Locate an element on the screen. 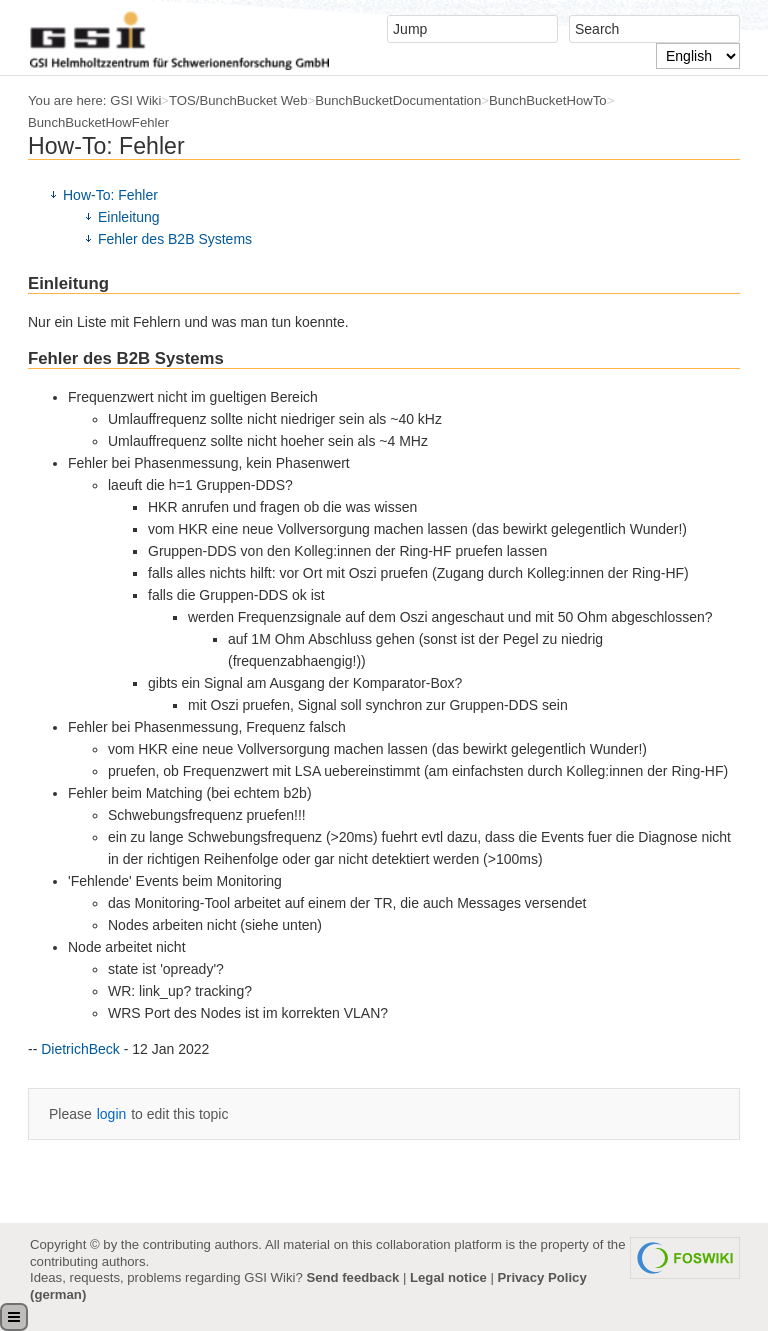  Legal notice is located at coordinates (448, 1277).